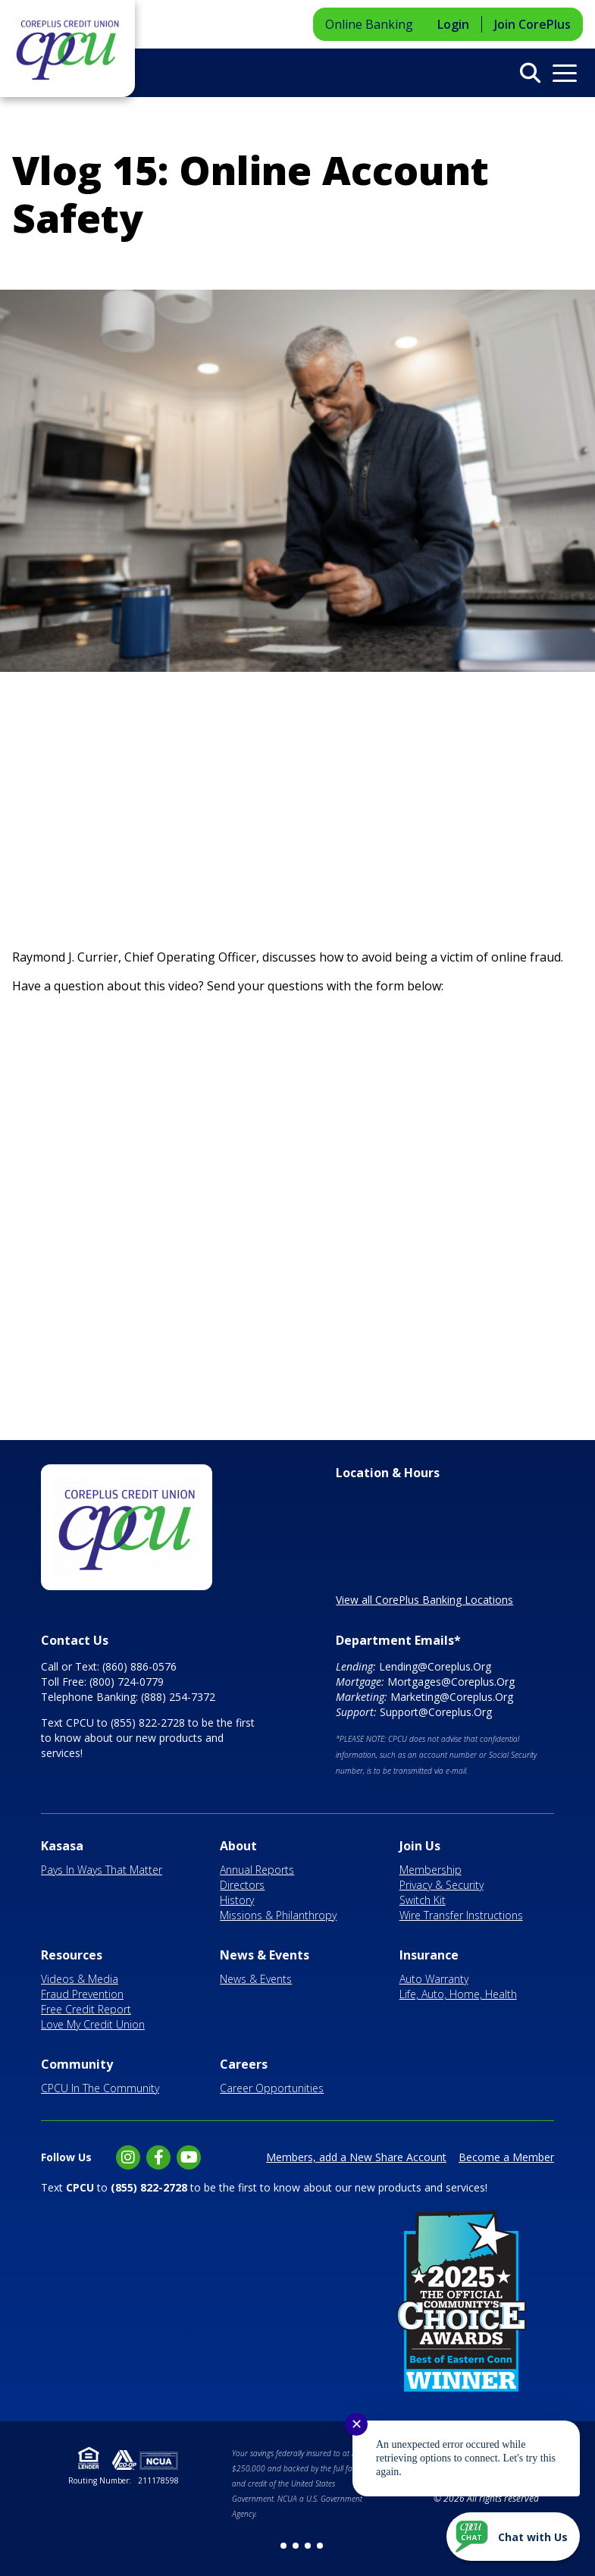  What do you see at coordinates (461, 1915) in the screenshot?
I see `Wire Transfer Instructions` at bounding box center [461, 1915].